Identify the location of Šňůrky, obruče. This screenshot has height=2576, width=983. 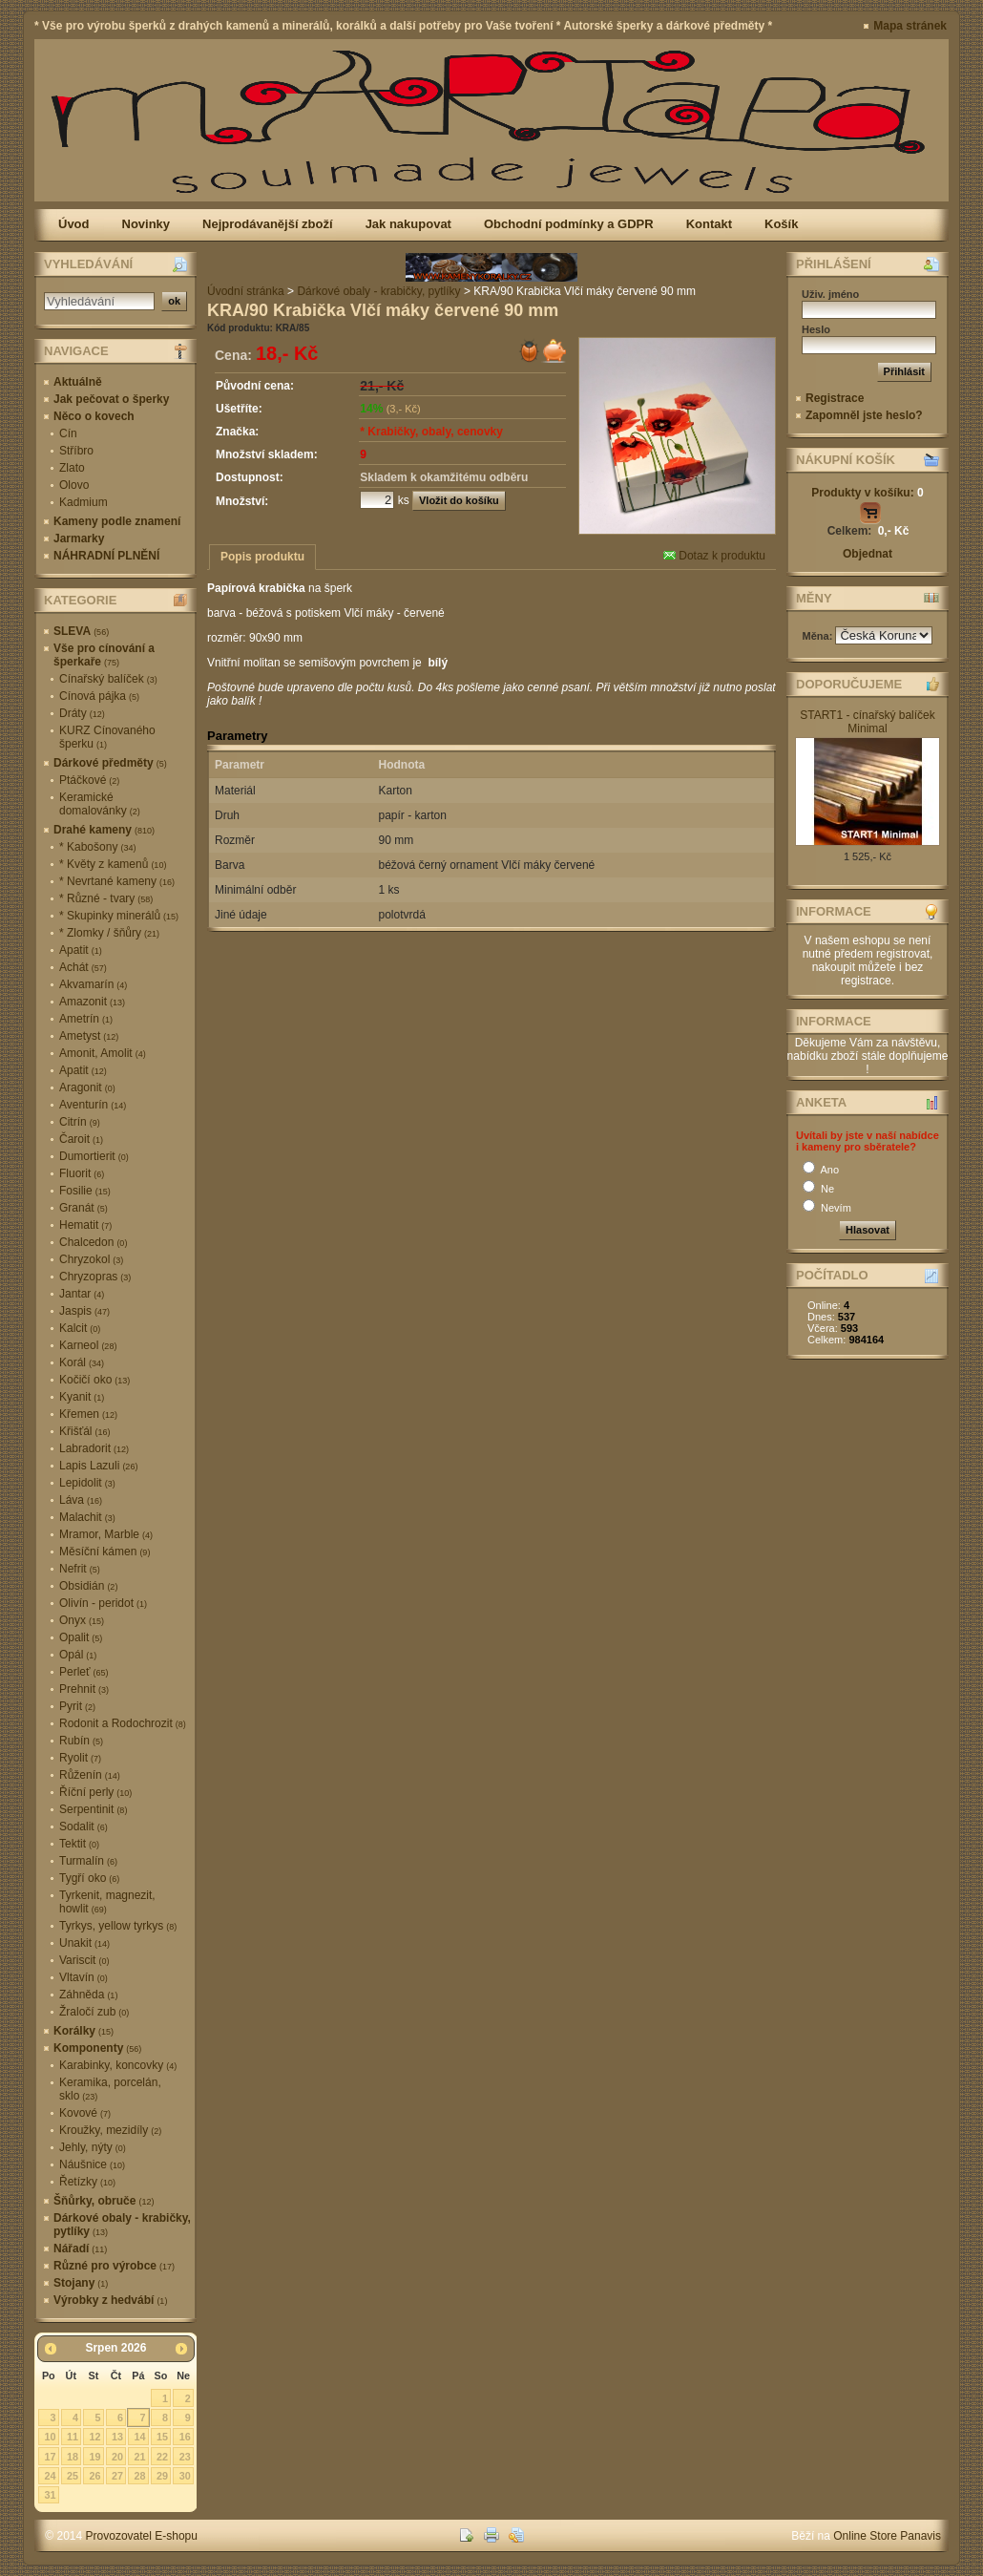
(103, 2200).